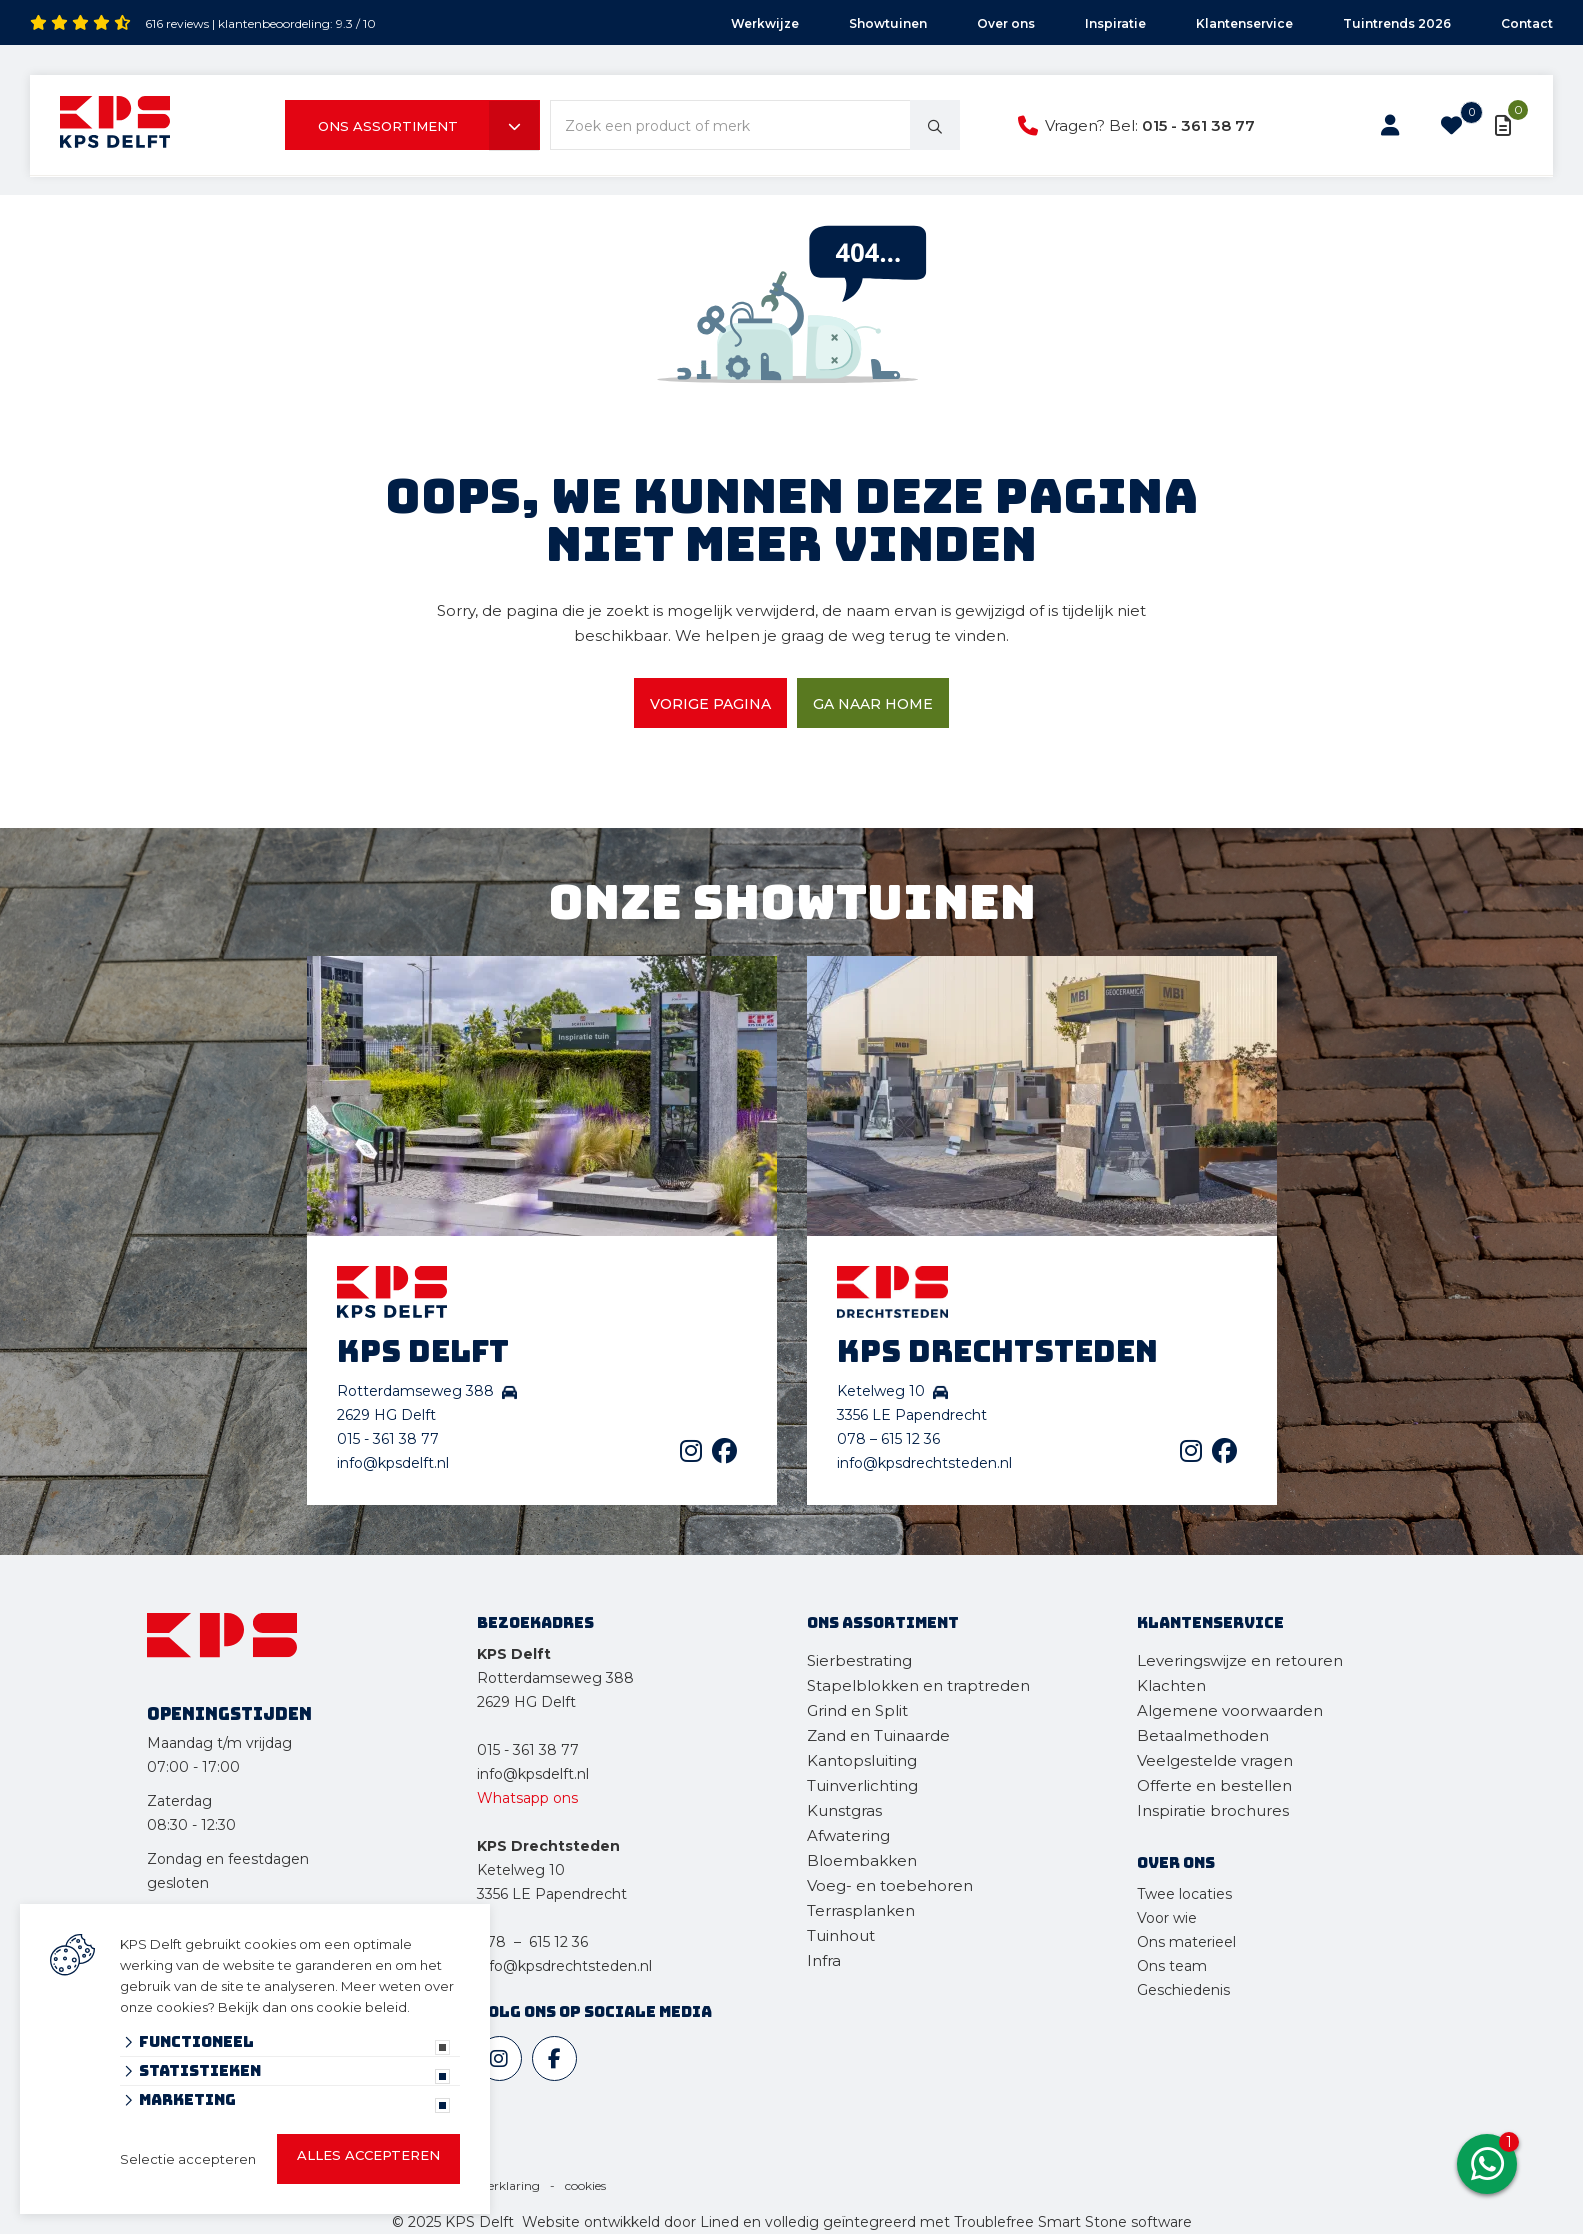 The width and height of the screenshot is (1583, 2234). I want to click on Kunstgras, so click(844, 1810).